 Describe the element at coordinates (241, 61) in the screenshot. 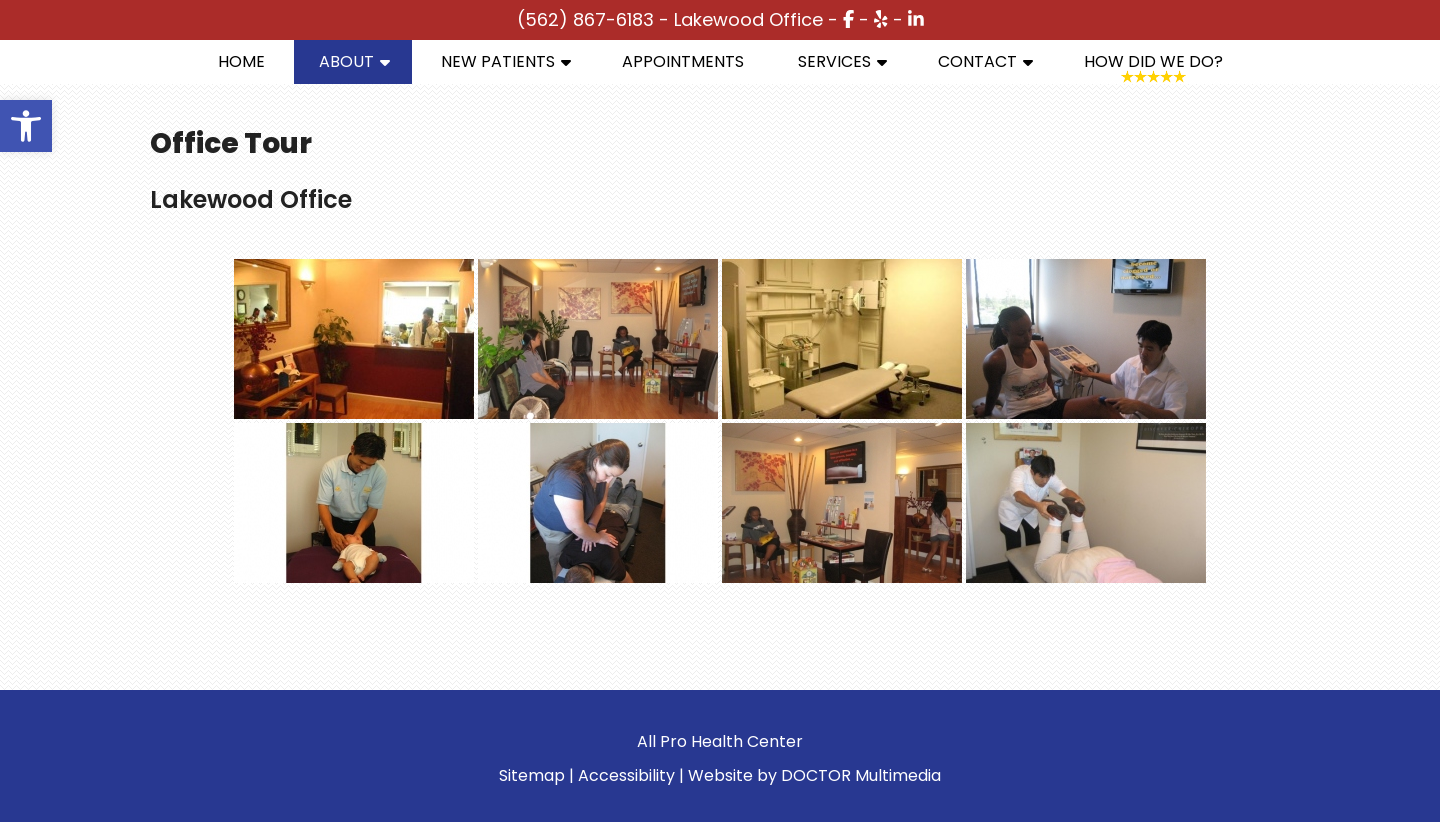

I see `Home` at that location.